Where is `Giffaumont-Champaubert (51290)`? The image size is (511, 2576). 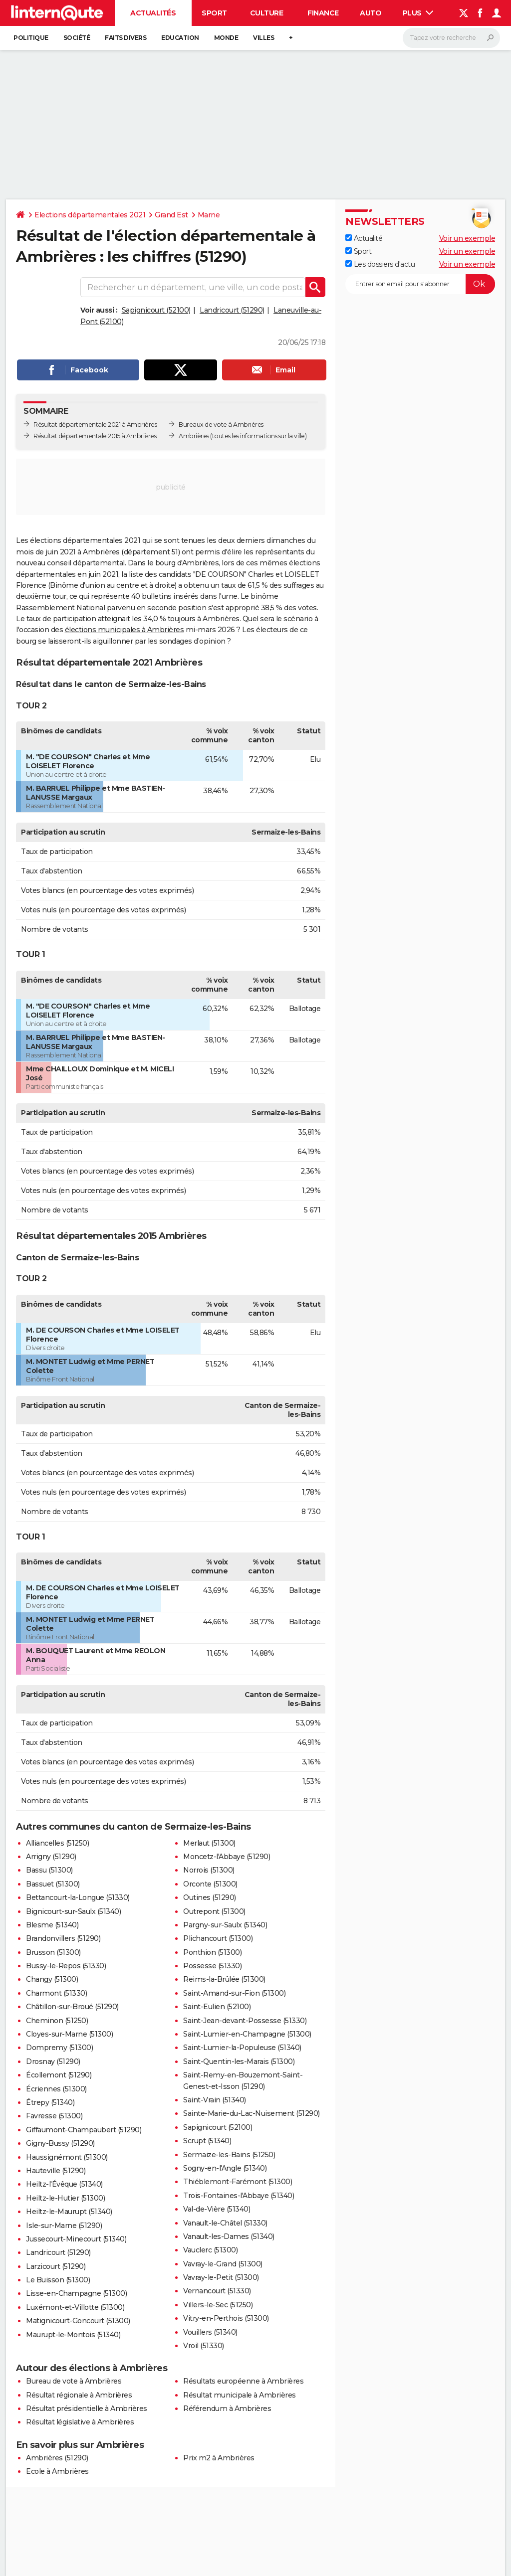 Giffaumont-Champaubert (51290) is located at coordinates (83, 2129).